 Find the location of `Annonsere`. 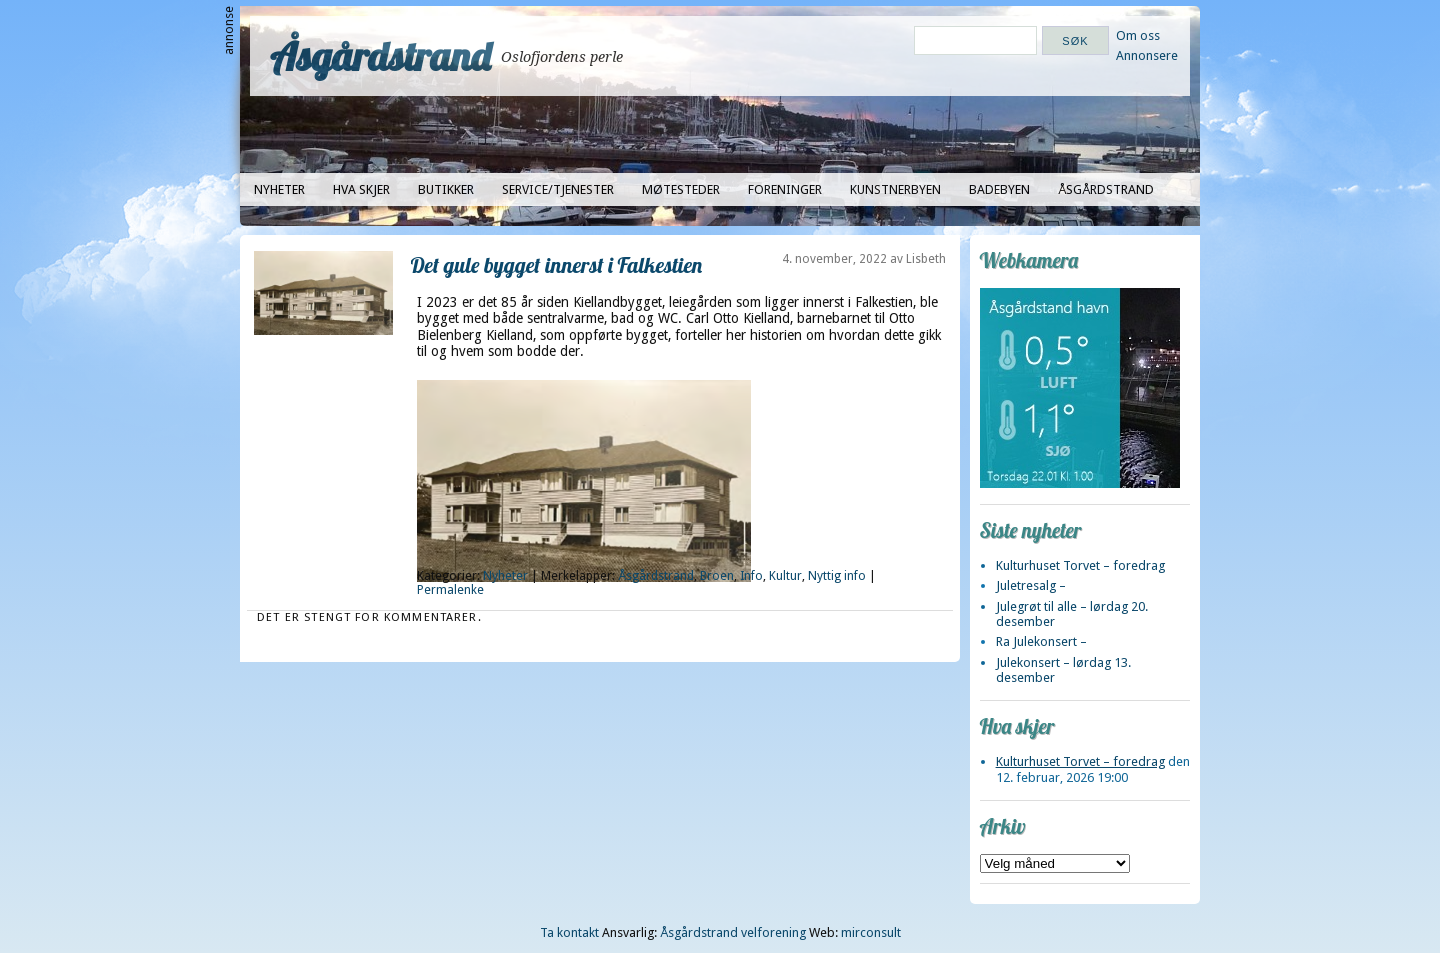

Annonsere is located at coordinates (1147, 55).